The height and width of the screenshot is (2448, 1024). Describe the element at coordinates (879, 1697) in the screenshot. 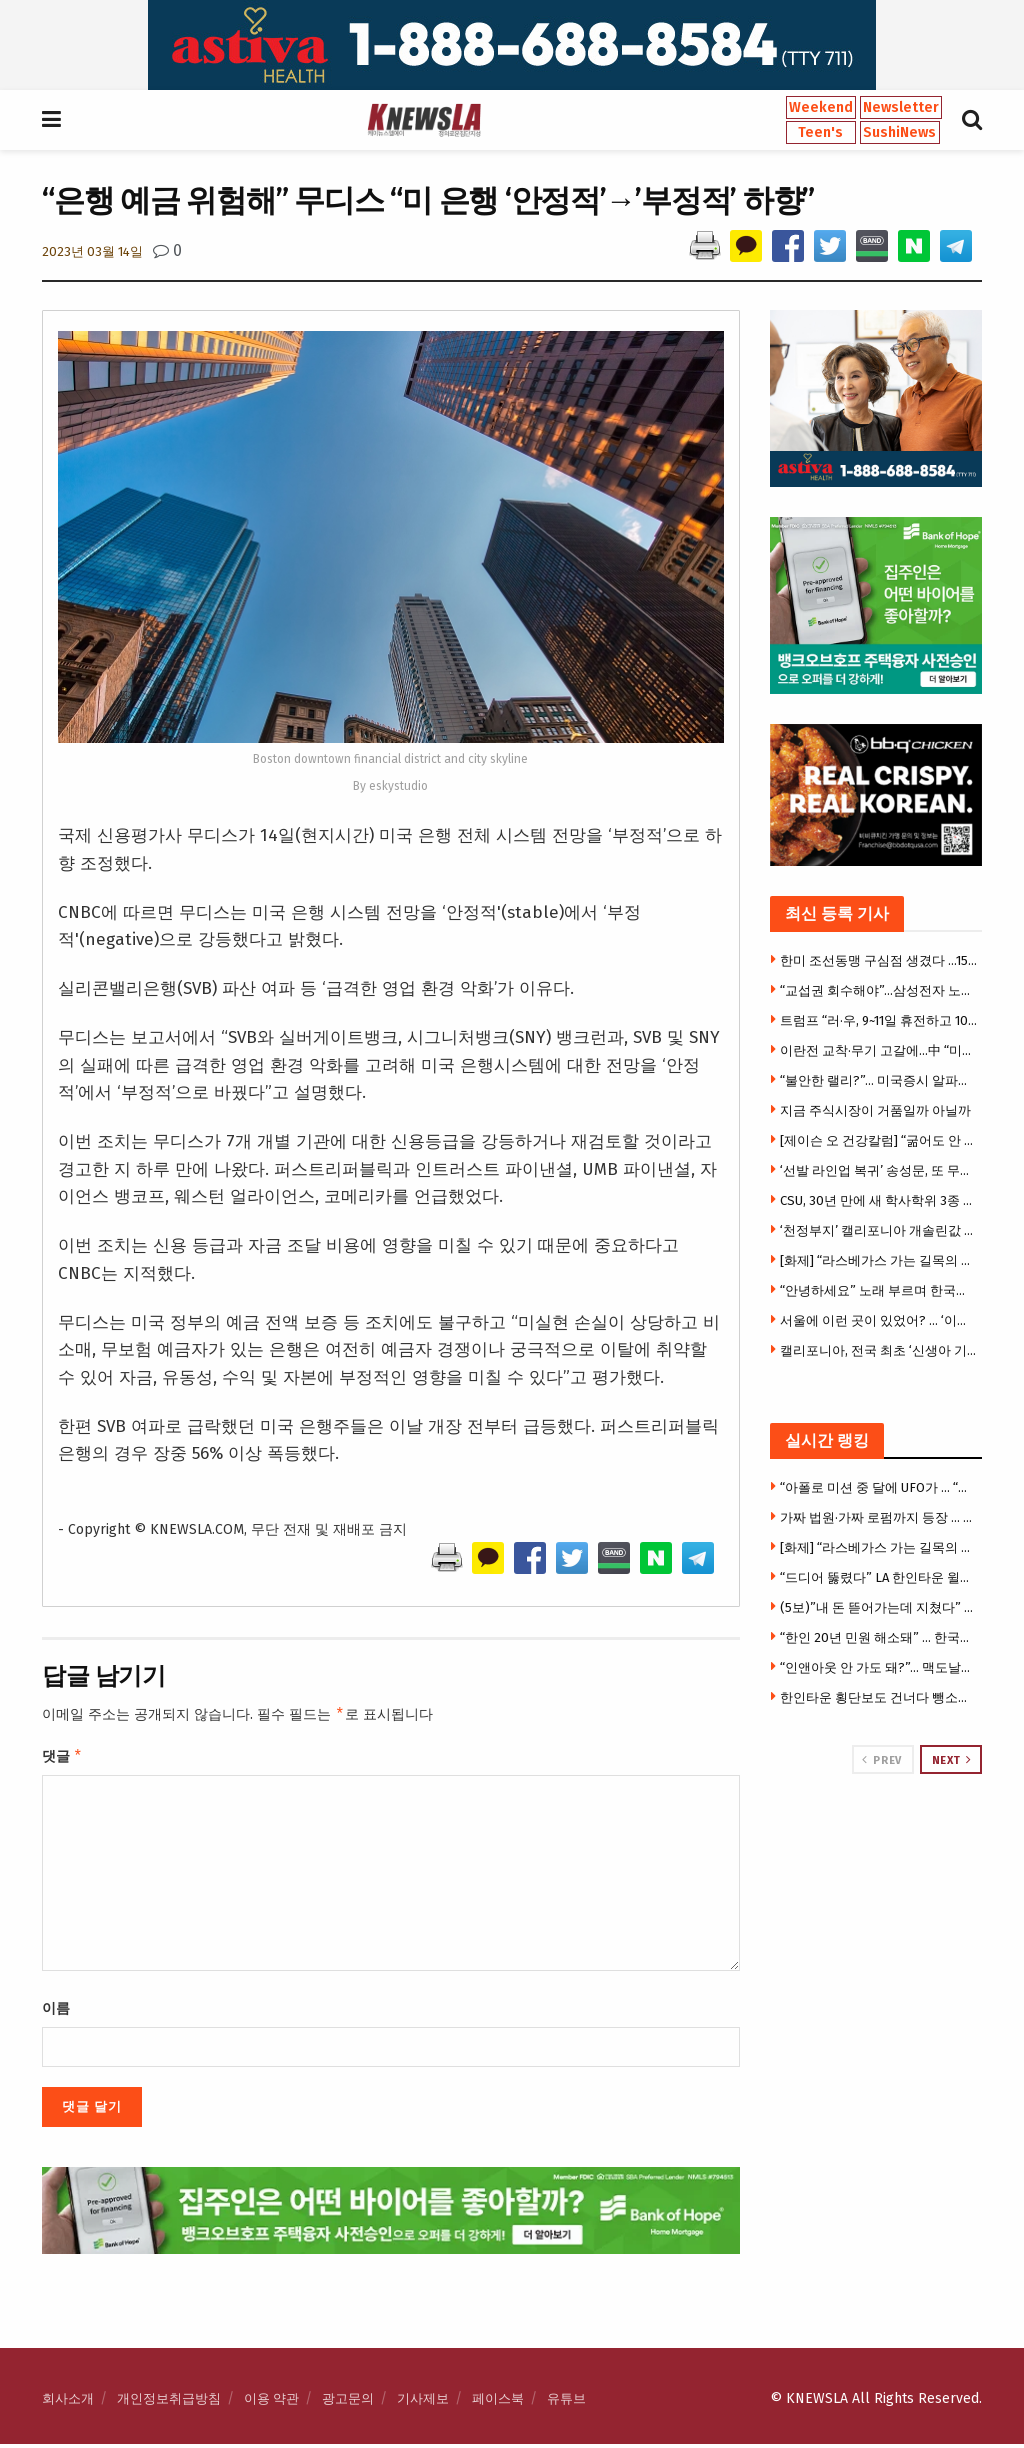

I see `한인타운 횡단보도 건너다 뺑소니 참변 … 만삭 여성 의식불명 중태` at that location.